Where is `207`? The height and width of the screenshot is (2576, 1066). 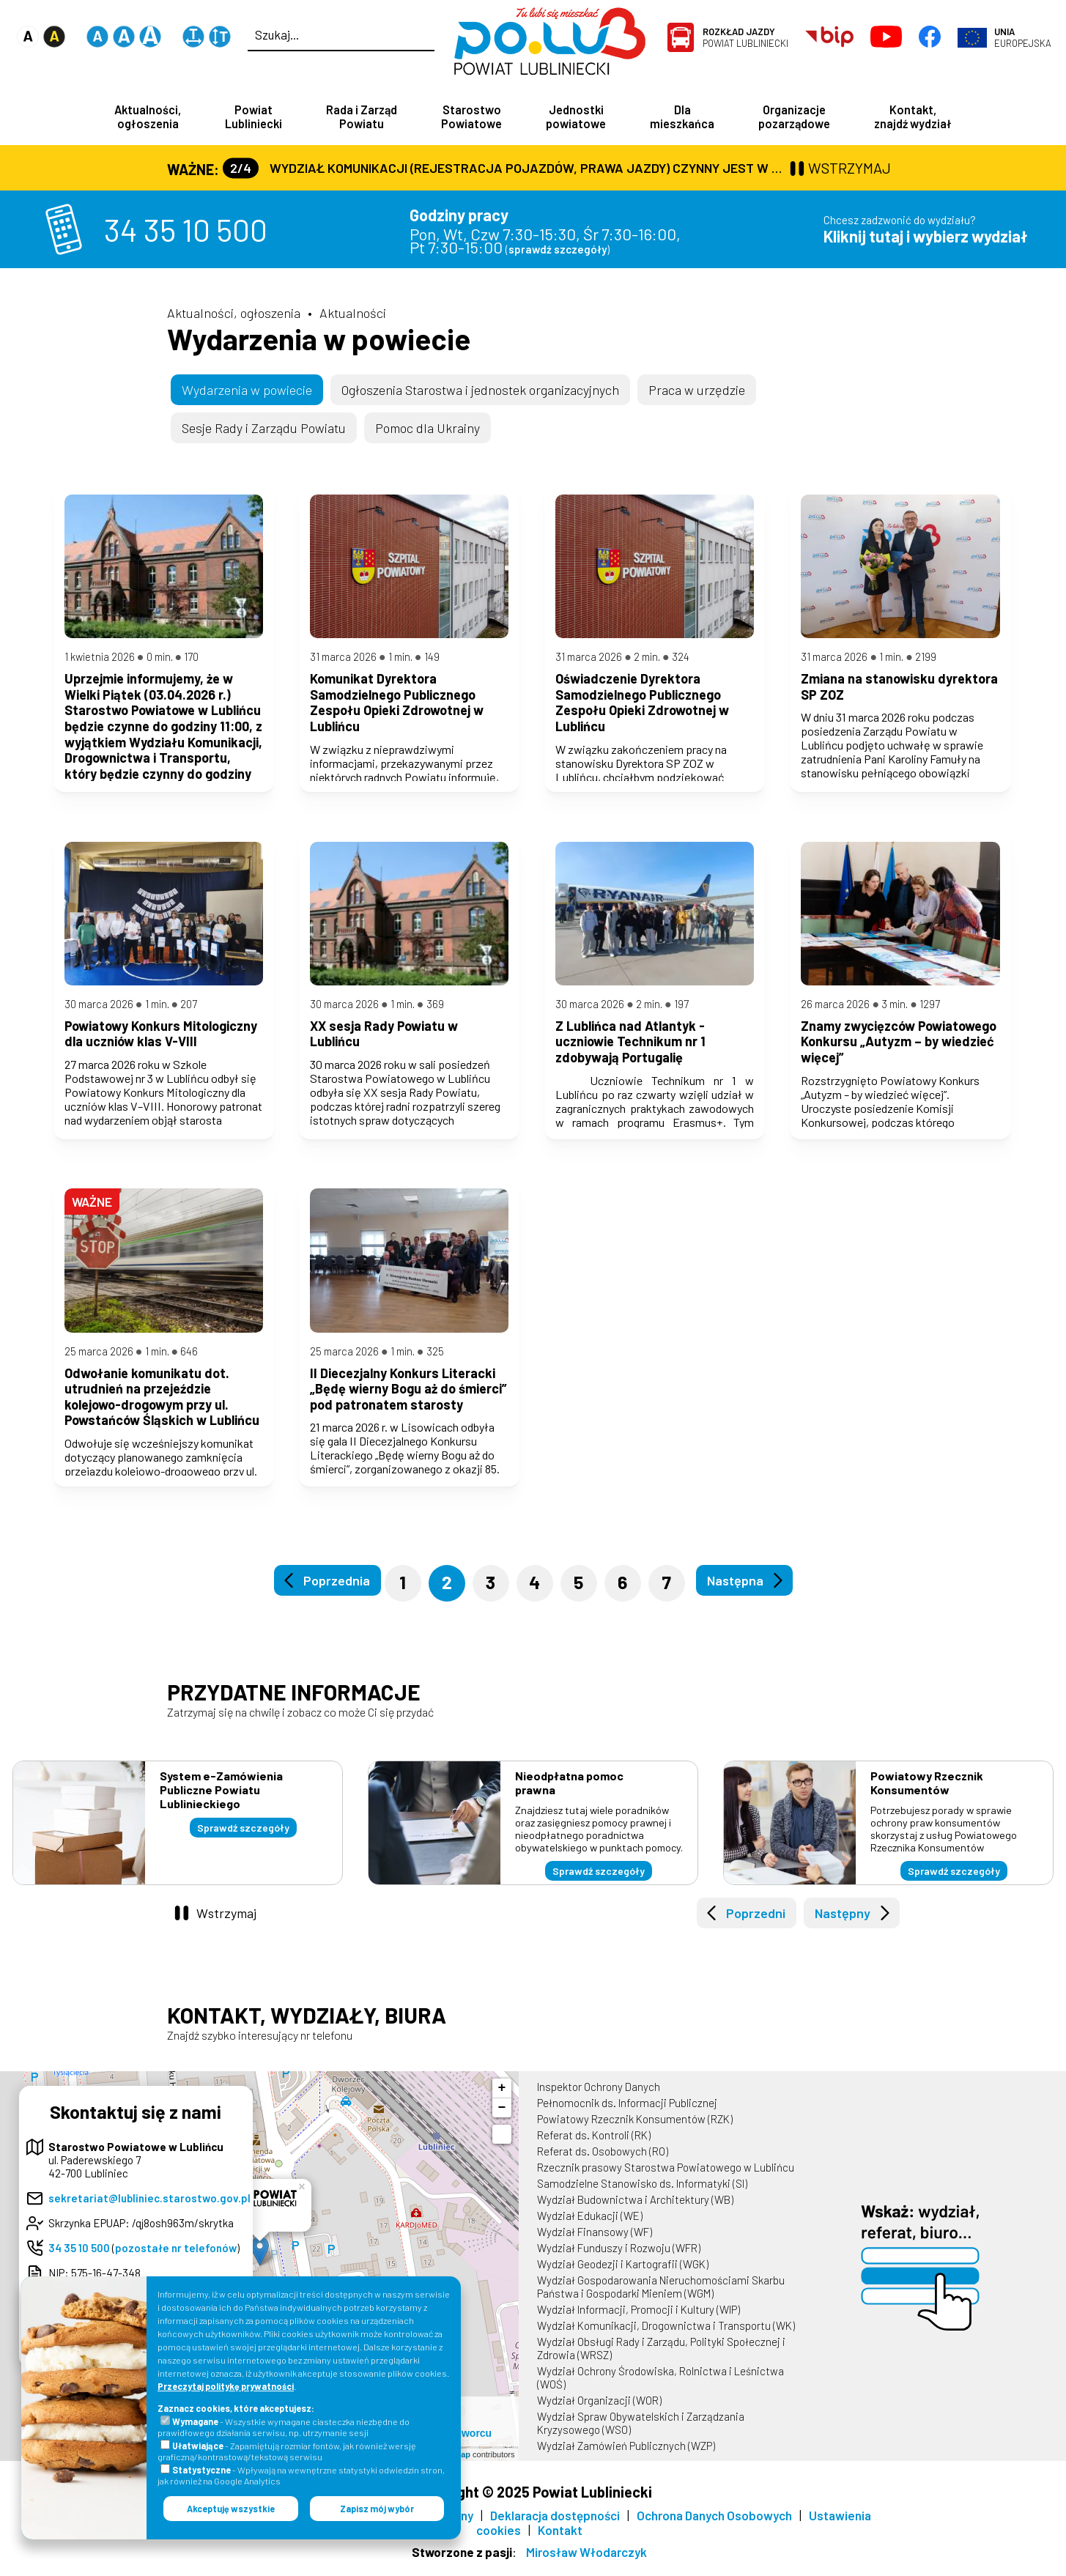 207 is located at coordinates (188, 1010).